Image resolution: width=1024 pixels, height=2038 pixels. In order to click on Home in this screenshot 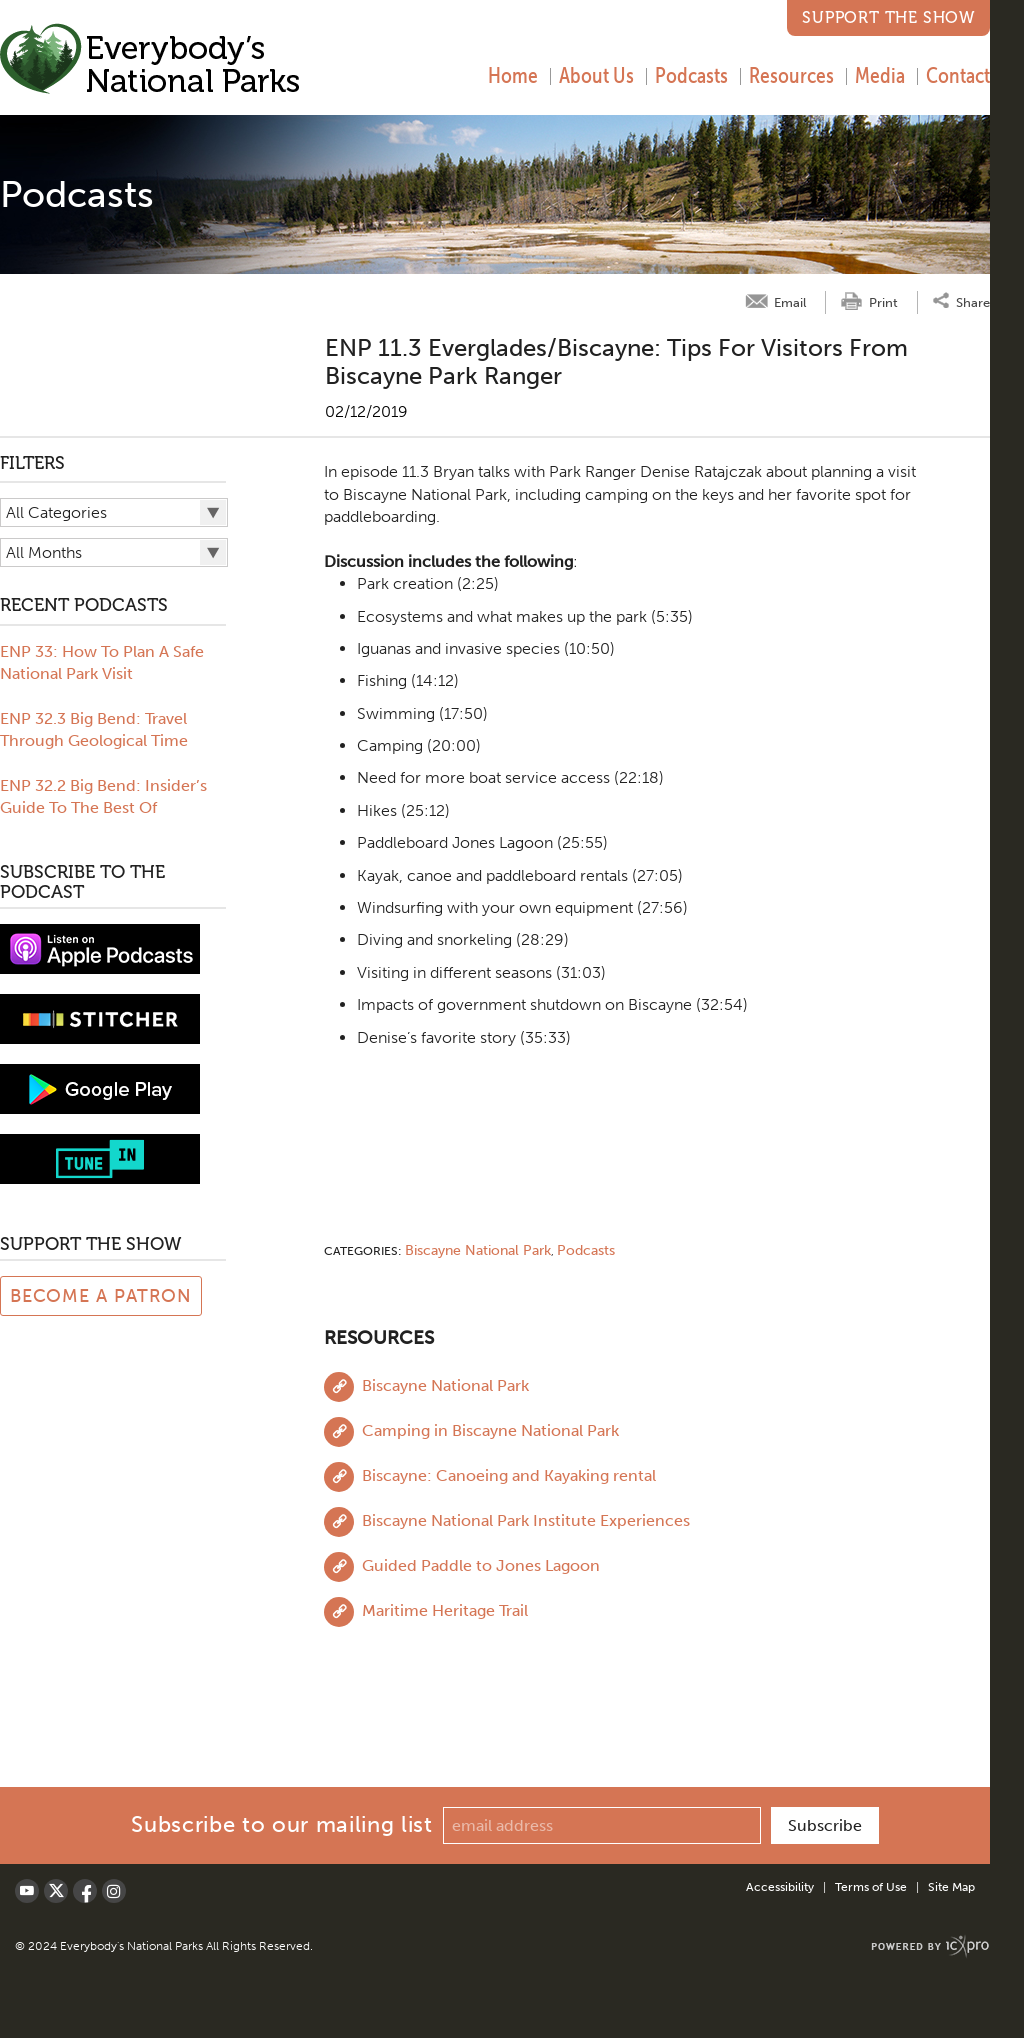, I will do `click(513, 75)`.